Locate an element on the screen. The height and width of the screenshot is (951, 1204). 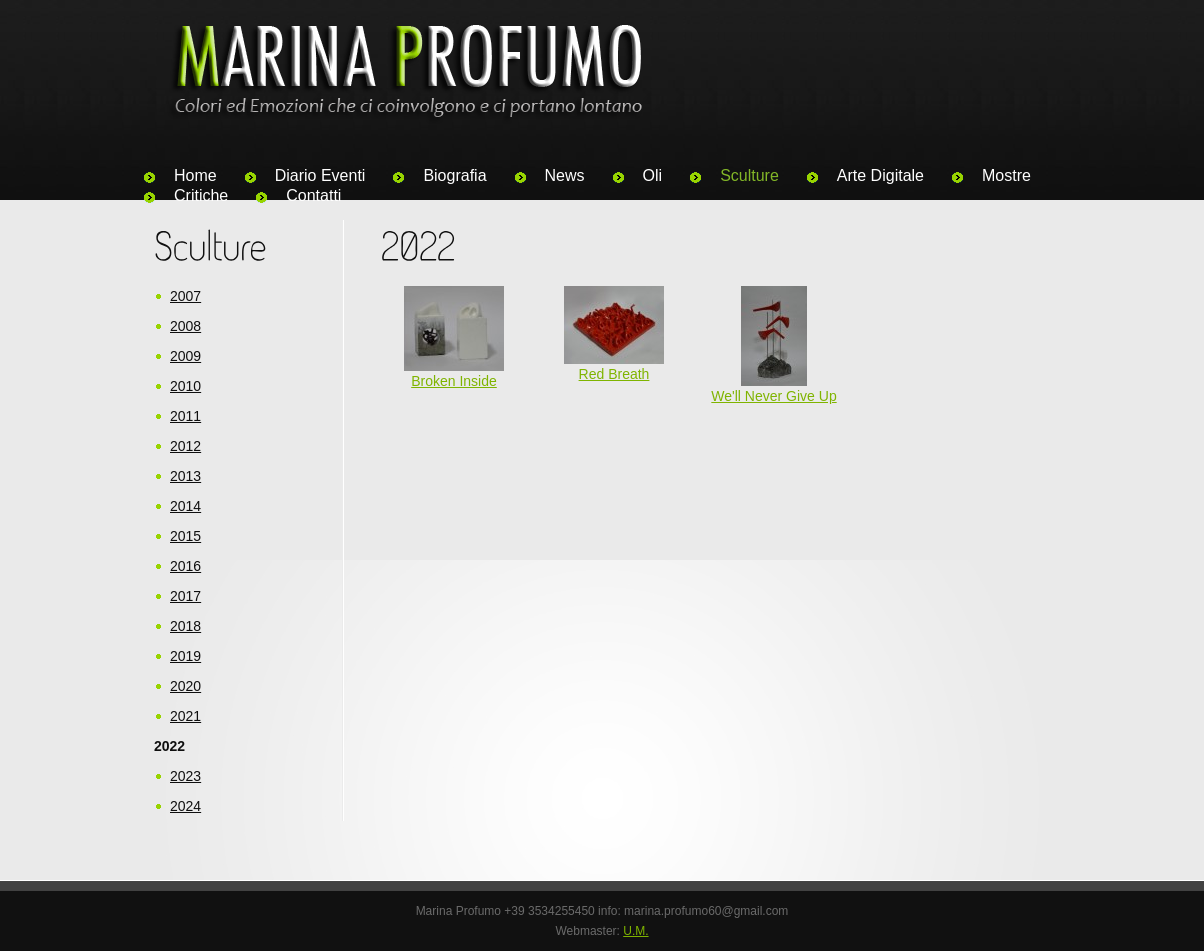
2009 is located at coordinates (185, 356).